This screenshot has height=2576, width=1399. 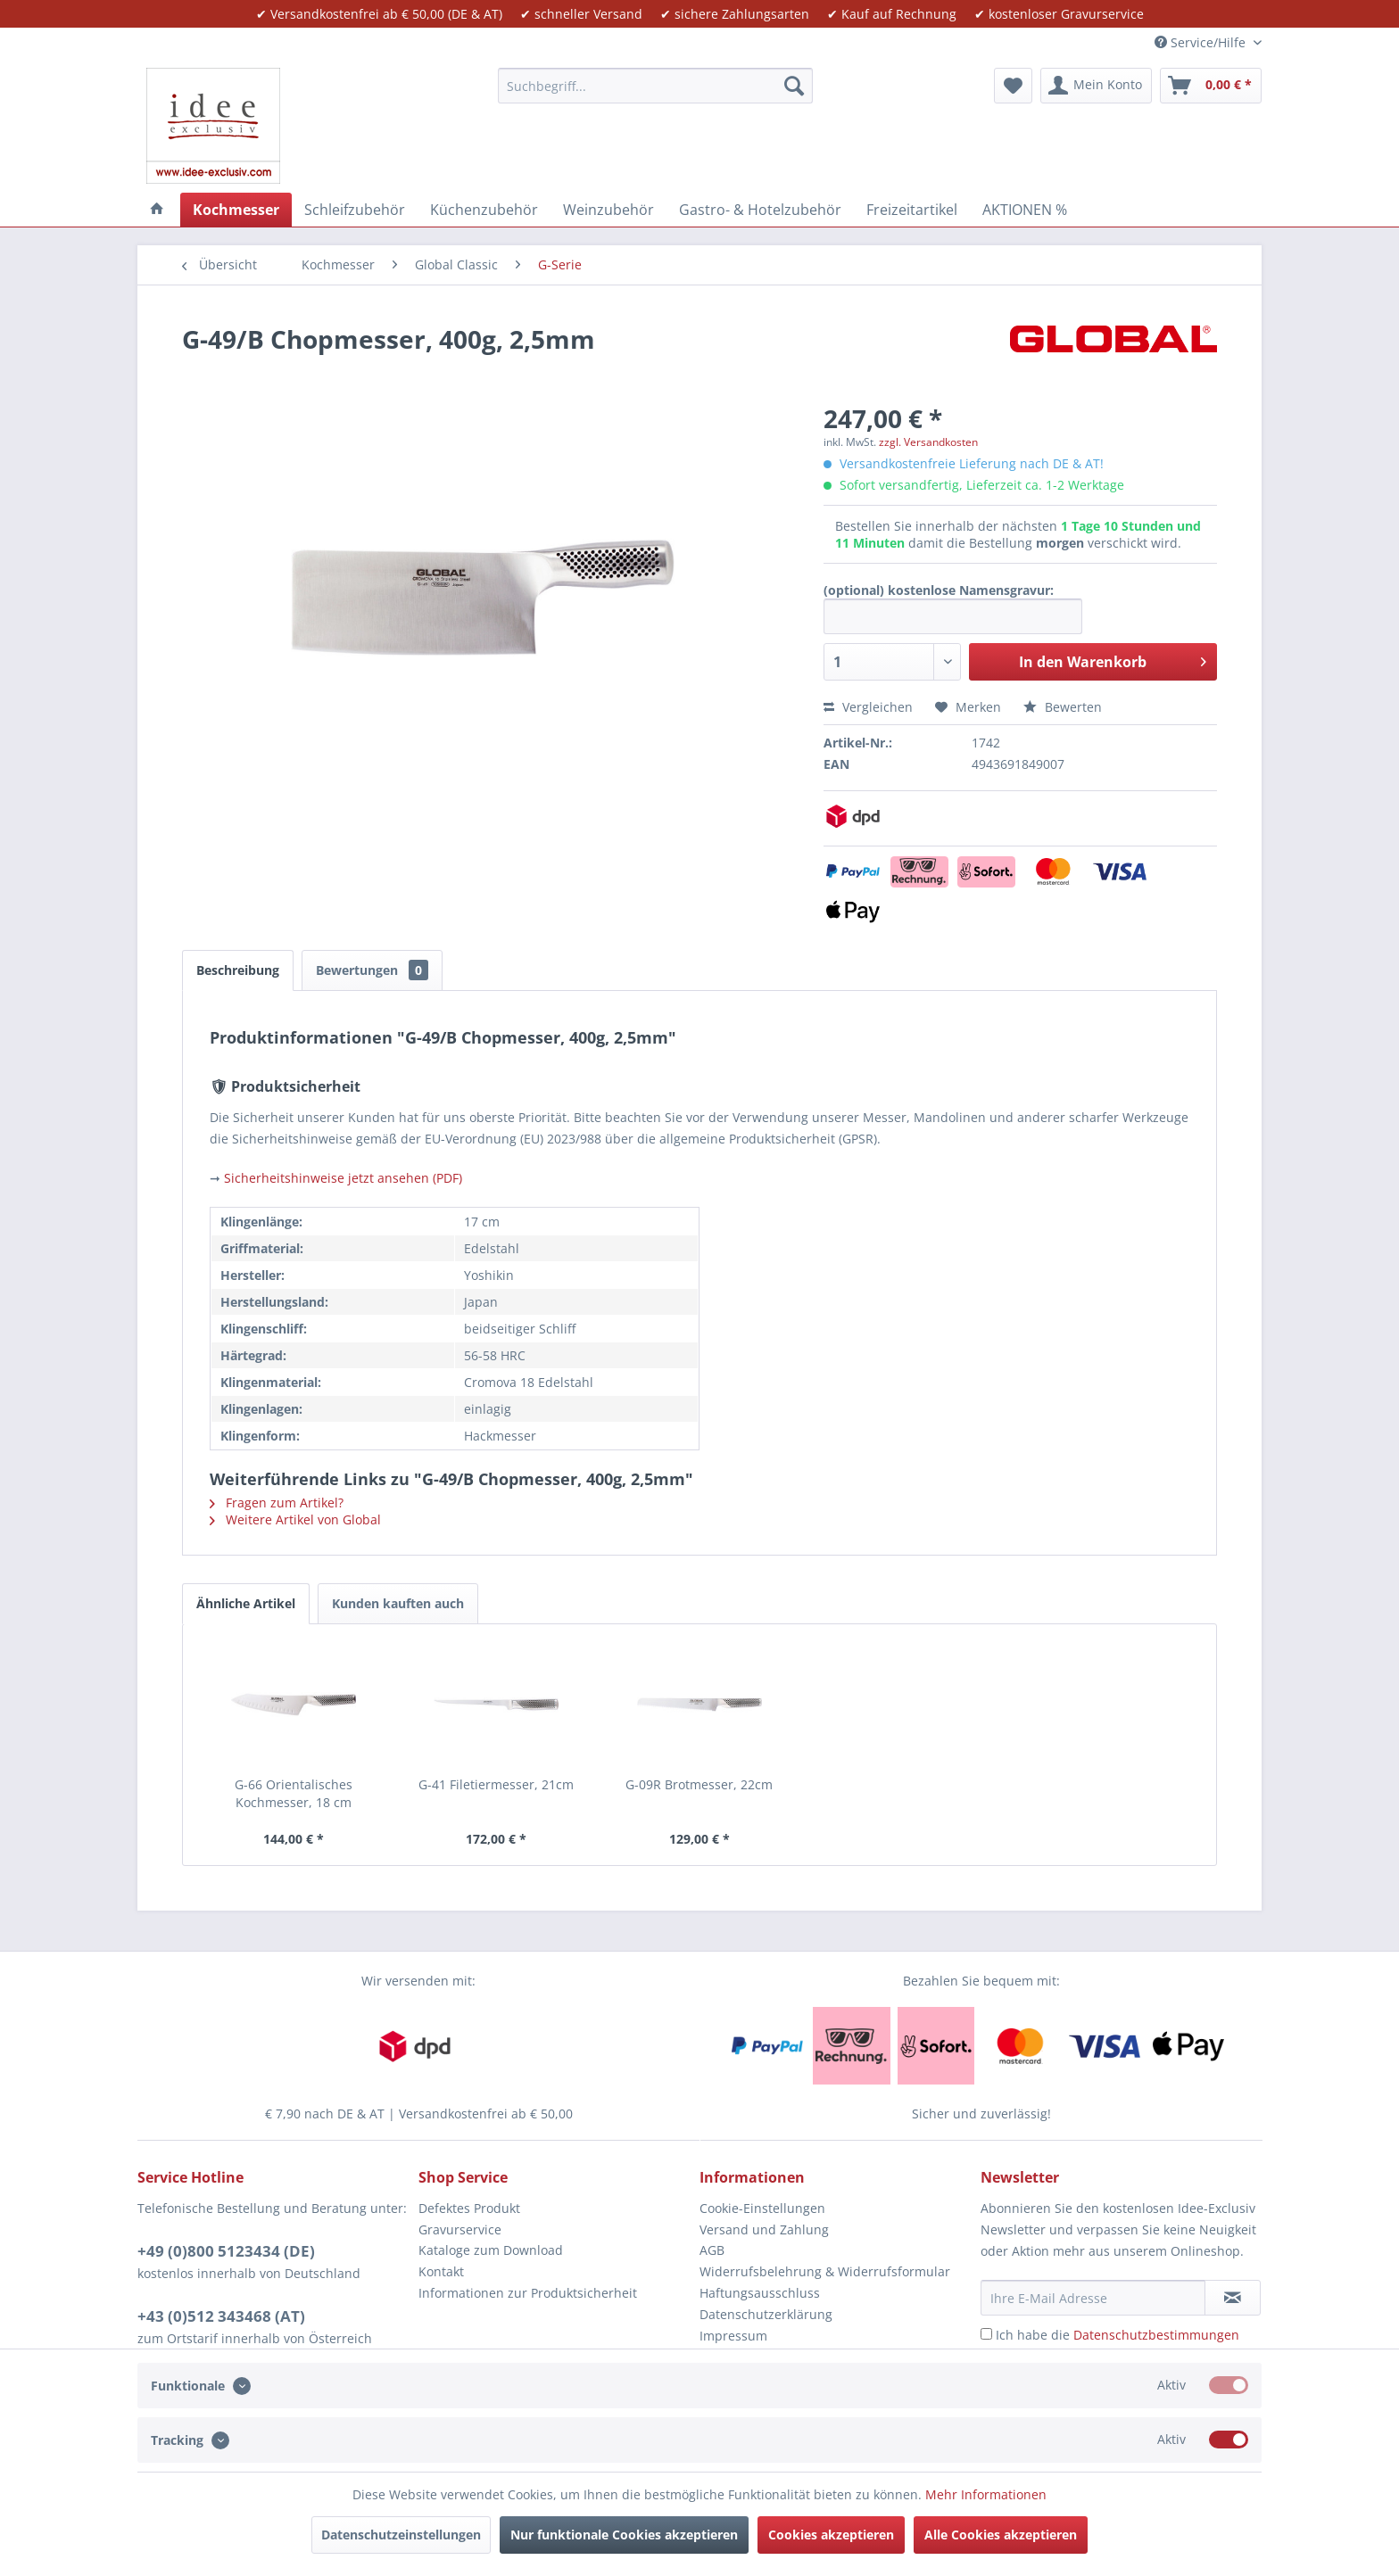 I want to click on AGB, so click(x=712, y=2250).